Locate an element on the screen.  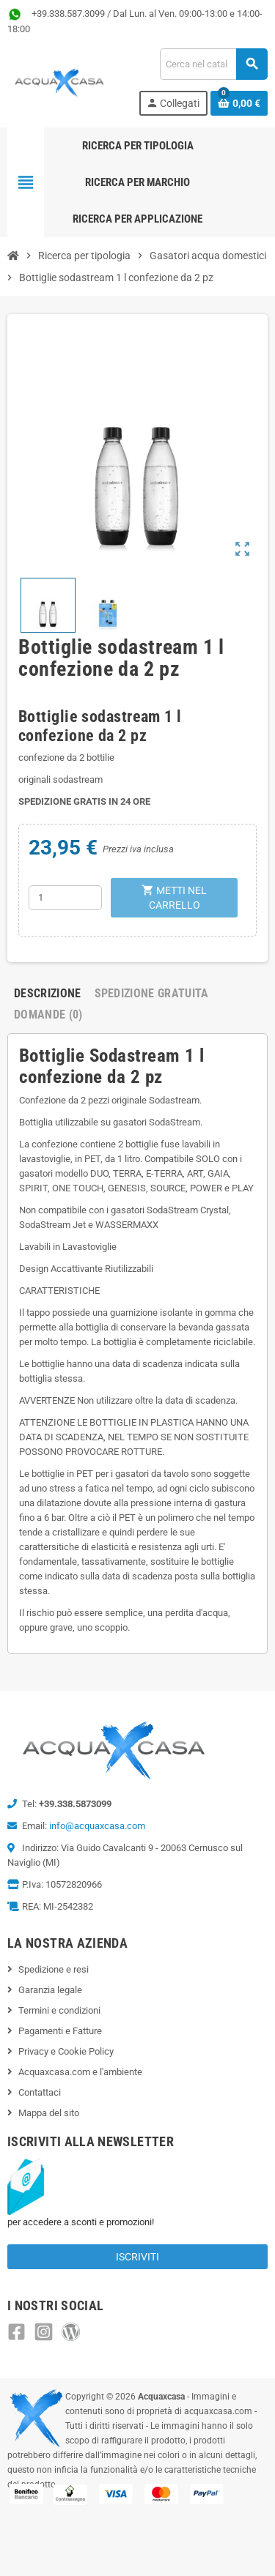
Domande is located at coordinates (48, 1014).